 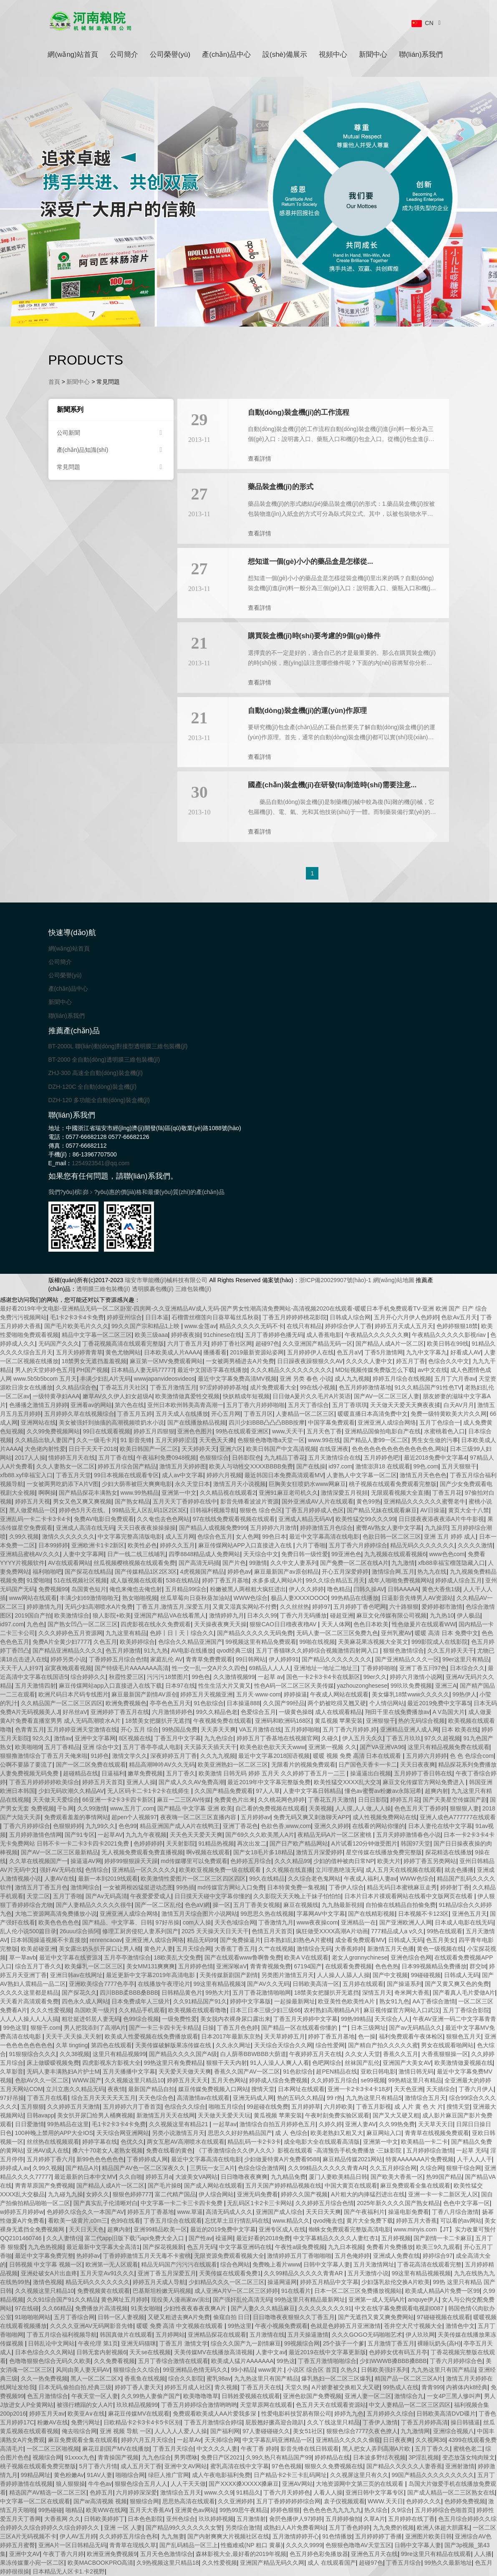 I want to click on 俺也来俺也去俺也射, so click(x=135, y=1589).